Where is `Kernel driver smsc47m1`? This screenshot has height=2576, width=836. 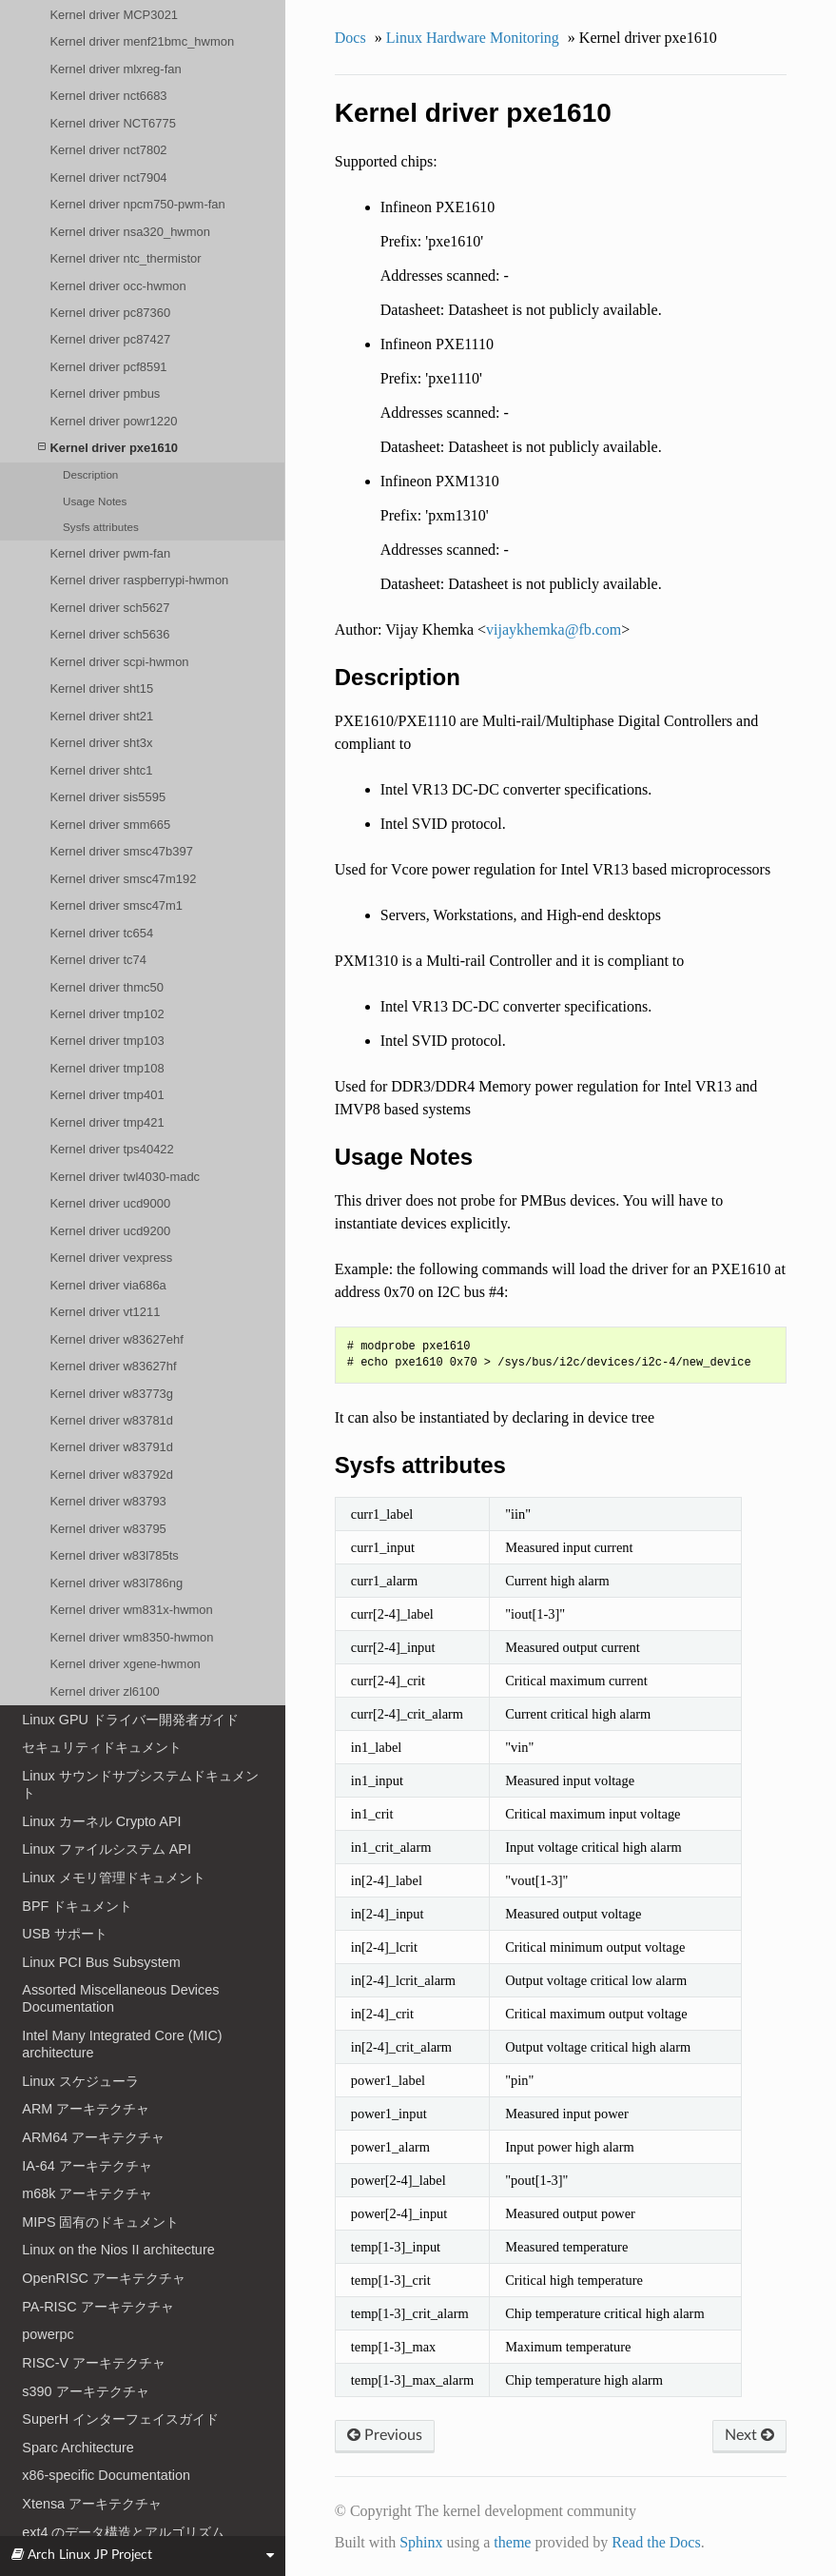
Kernel driver smsc47m1 is located at coordinates (116, 905).